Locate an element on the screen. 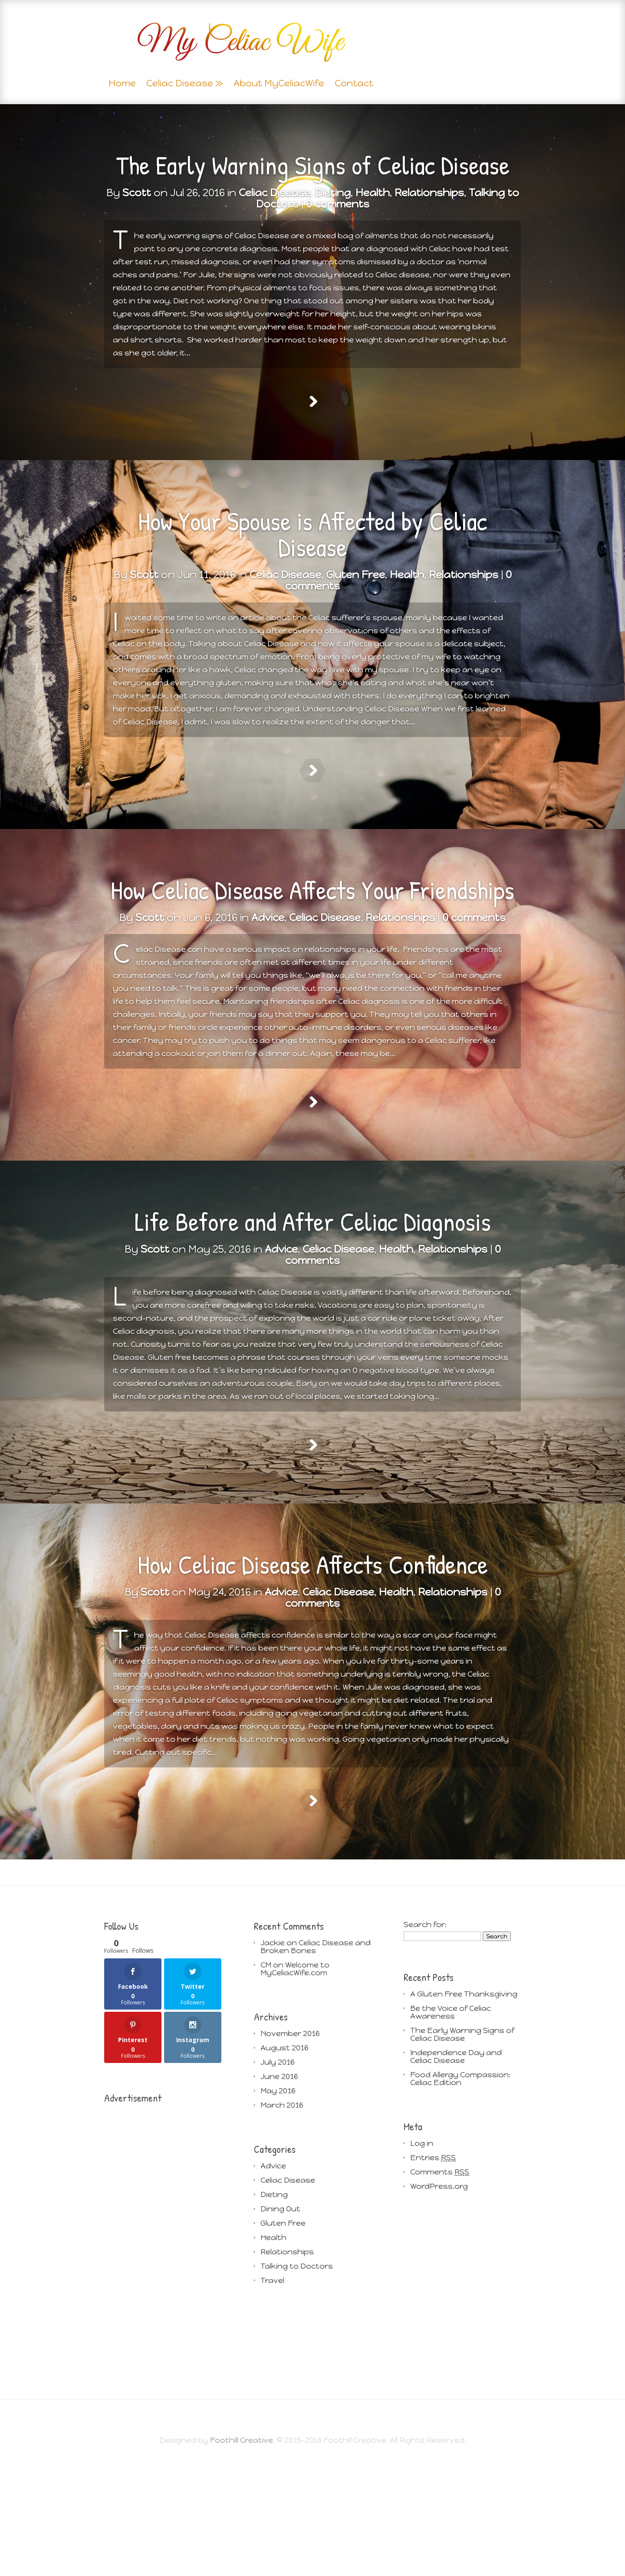 Image resolution: width=625 pixels, height=2576 pixels. Search for: is located at coordinates (425, 2033).